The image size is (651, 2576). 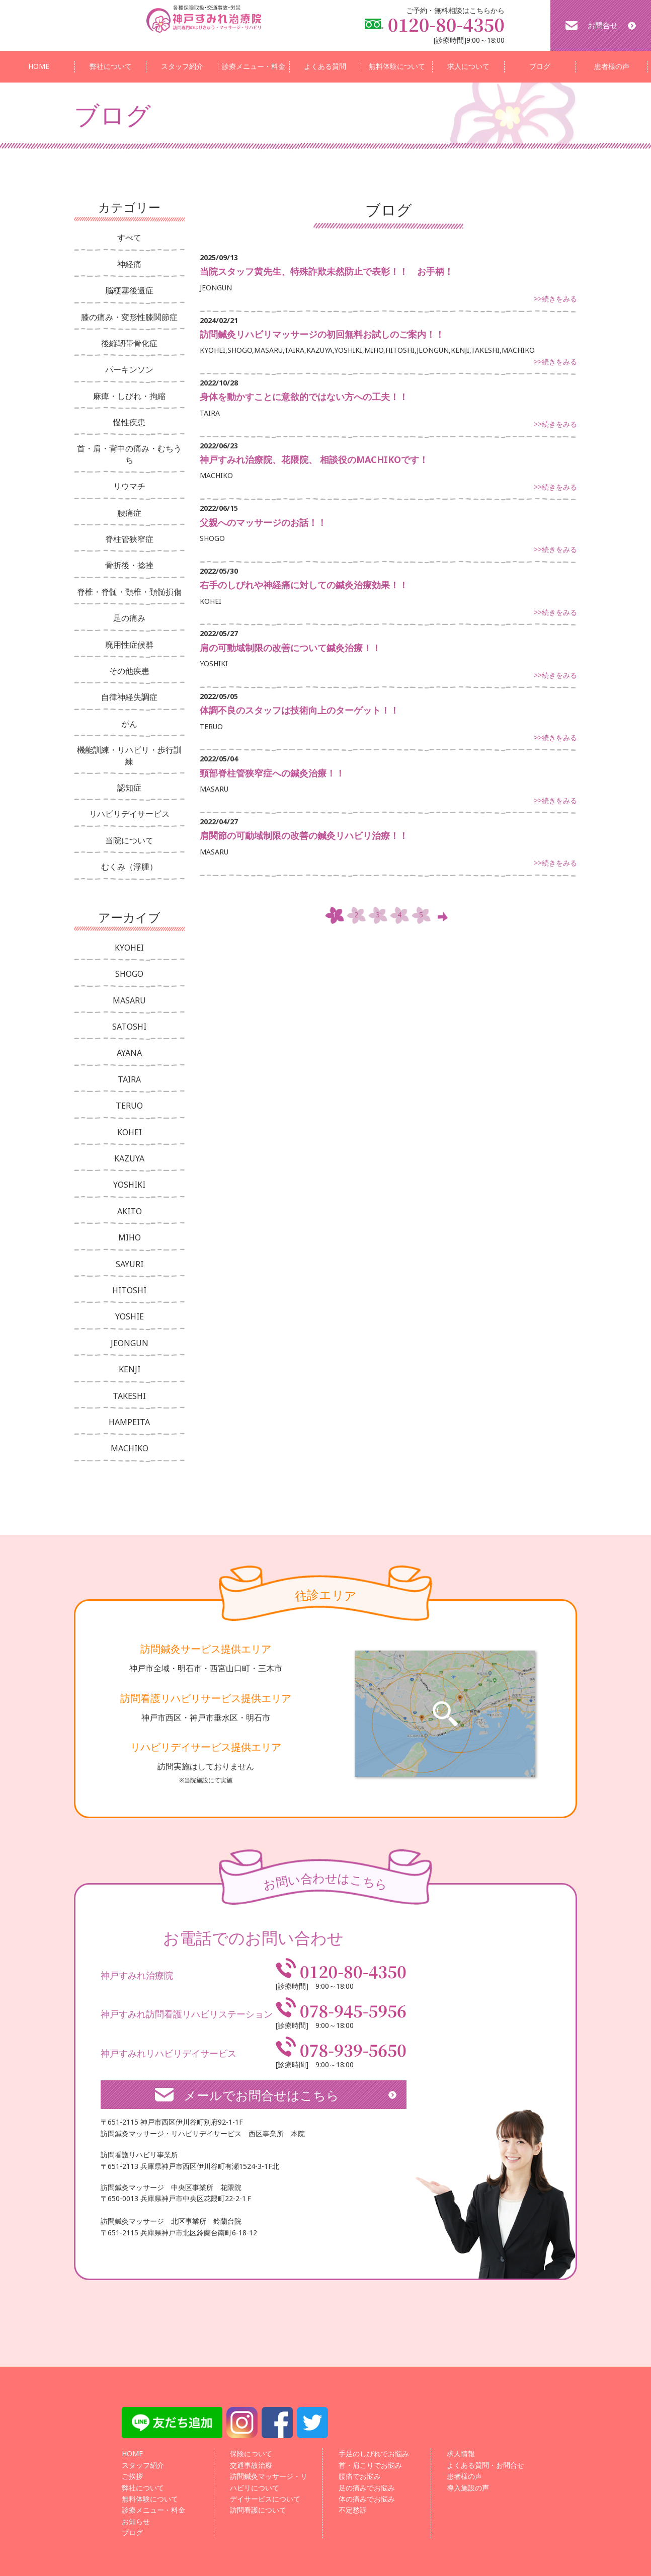 What do you see at coordinates (611, 66) in the screenshot?
I see `患者様の声` at bounding box center [611, 66].